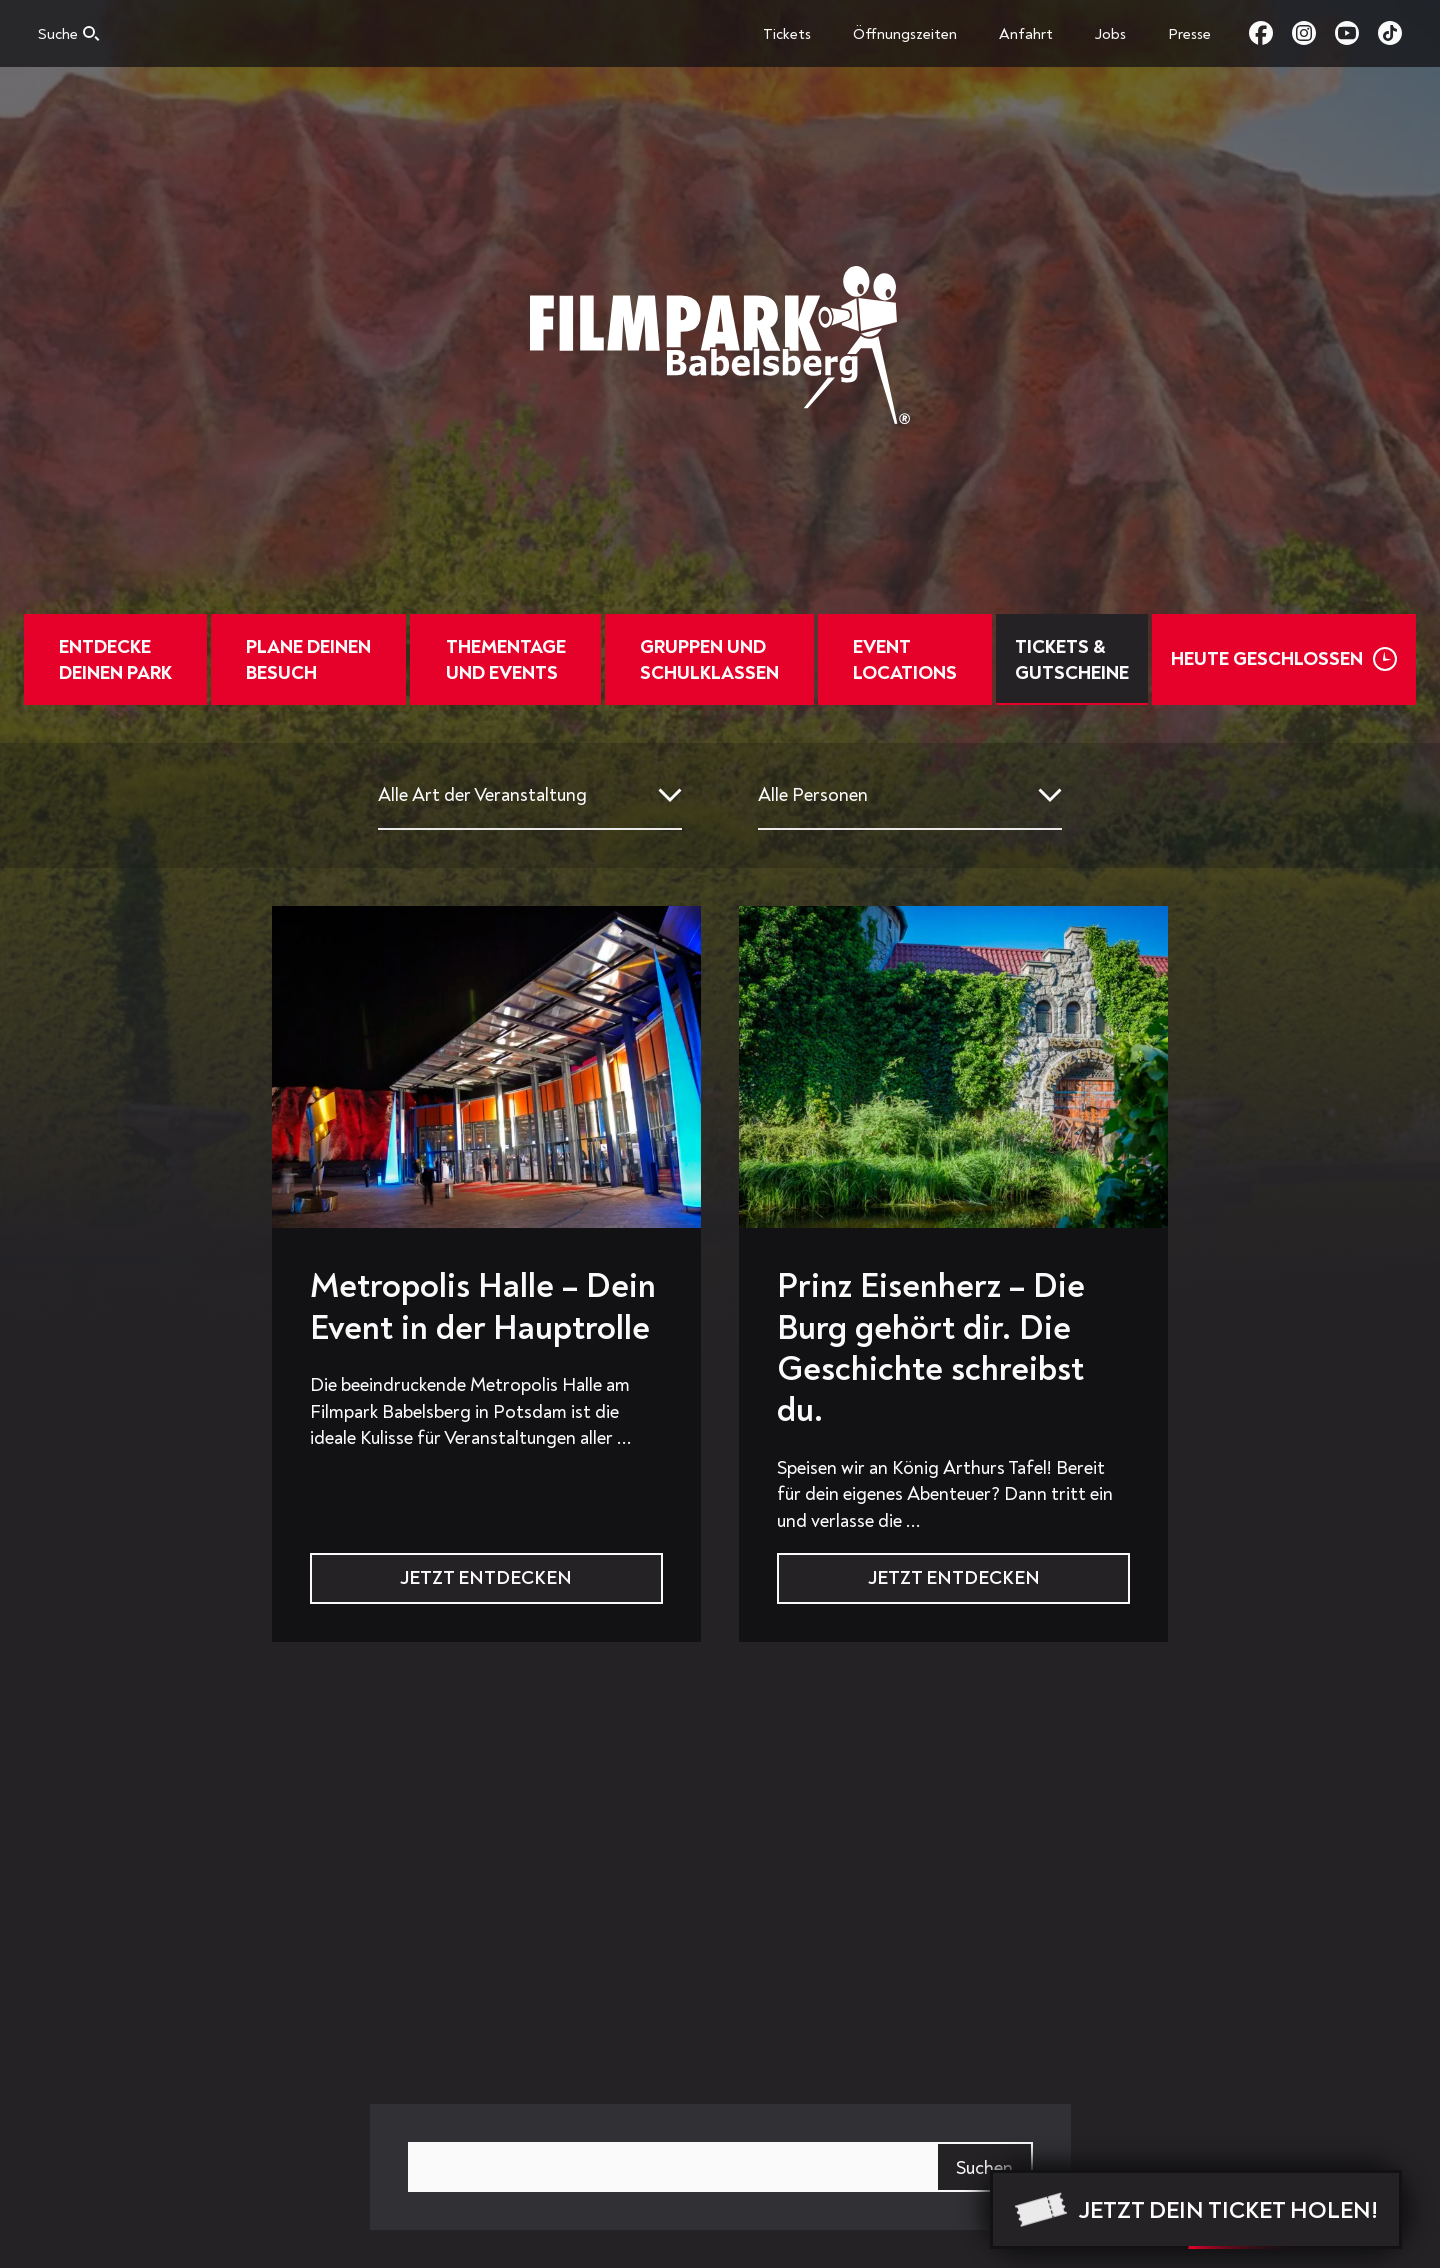 This screenshot has height=2268, width=1440. What do you see at coordinates (905, 34) in the screenshot?
I see `Öffnungszeiten` at bounding box center [905, 34].